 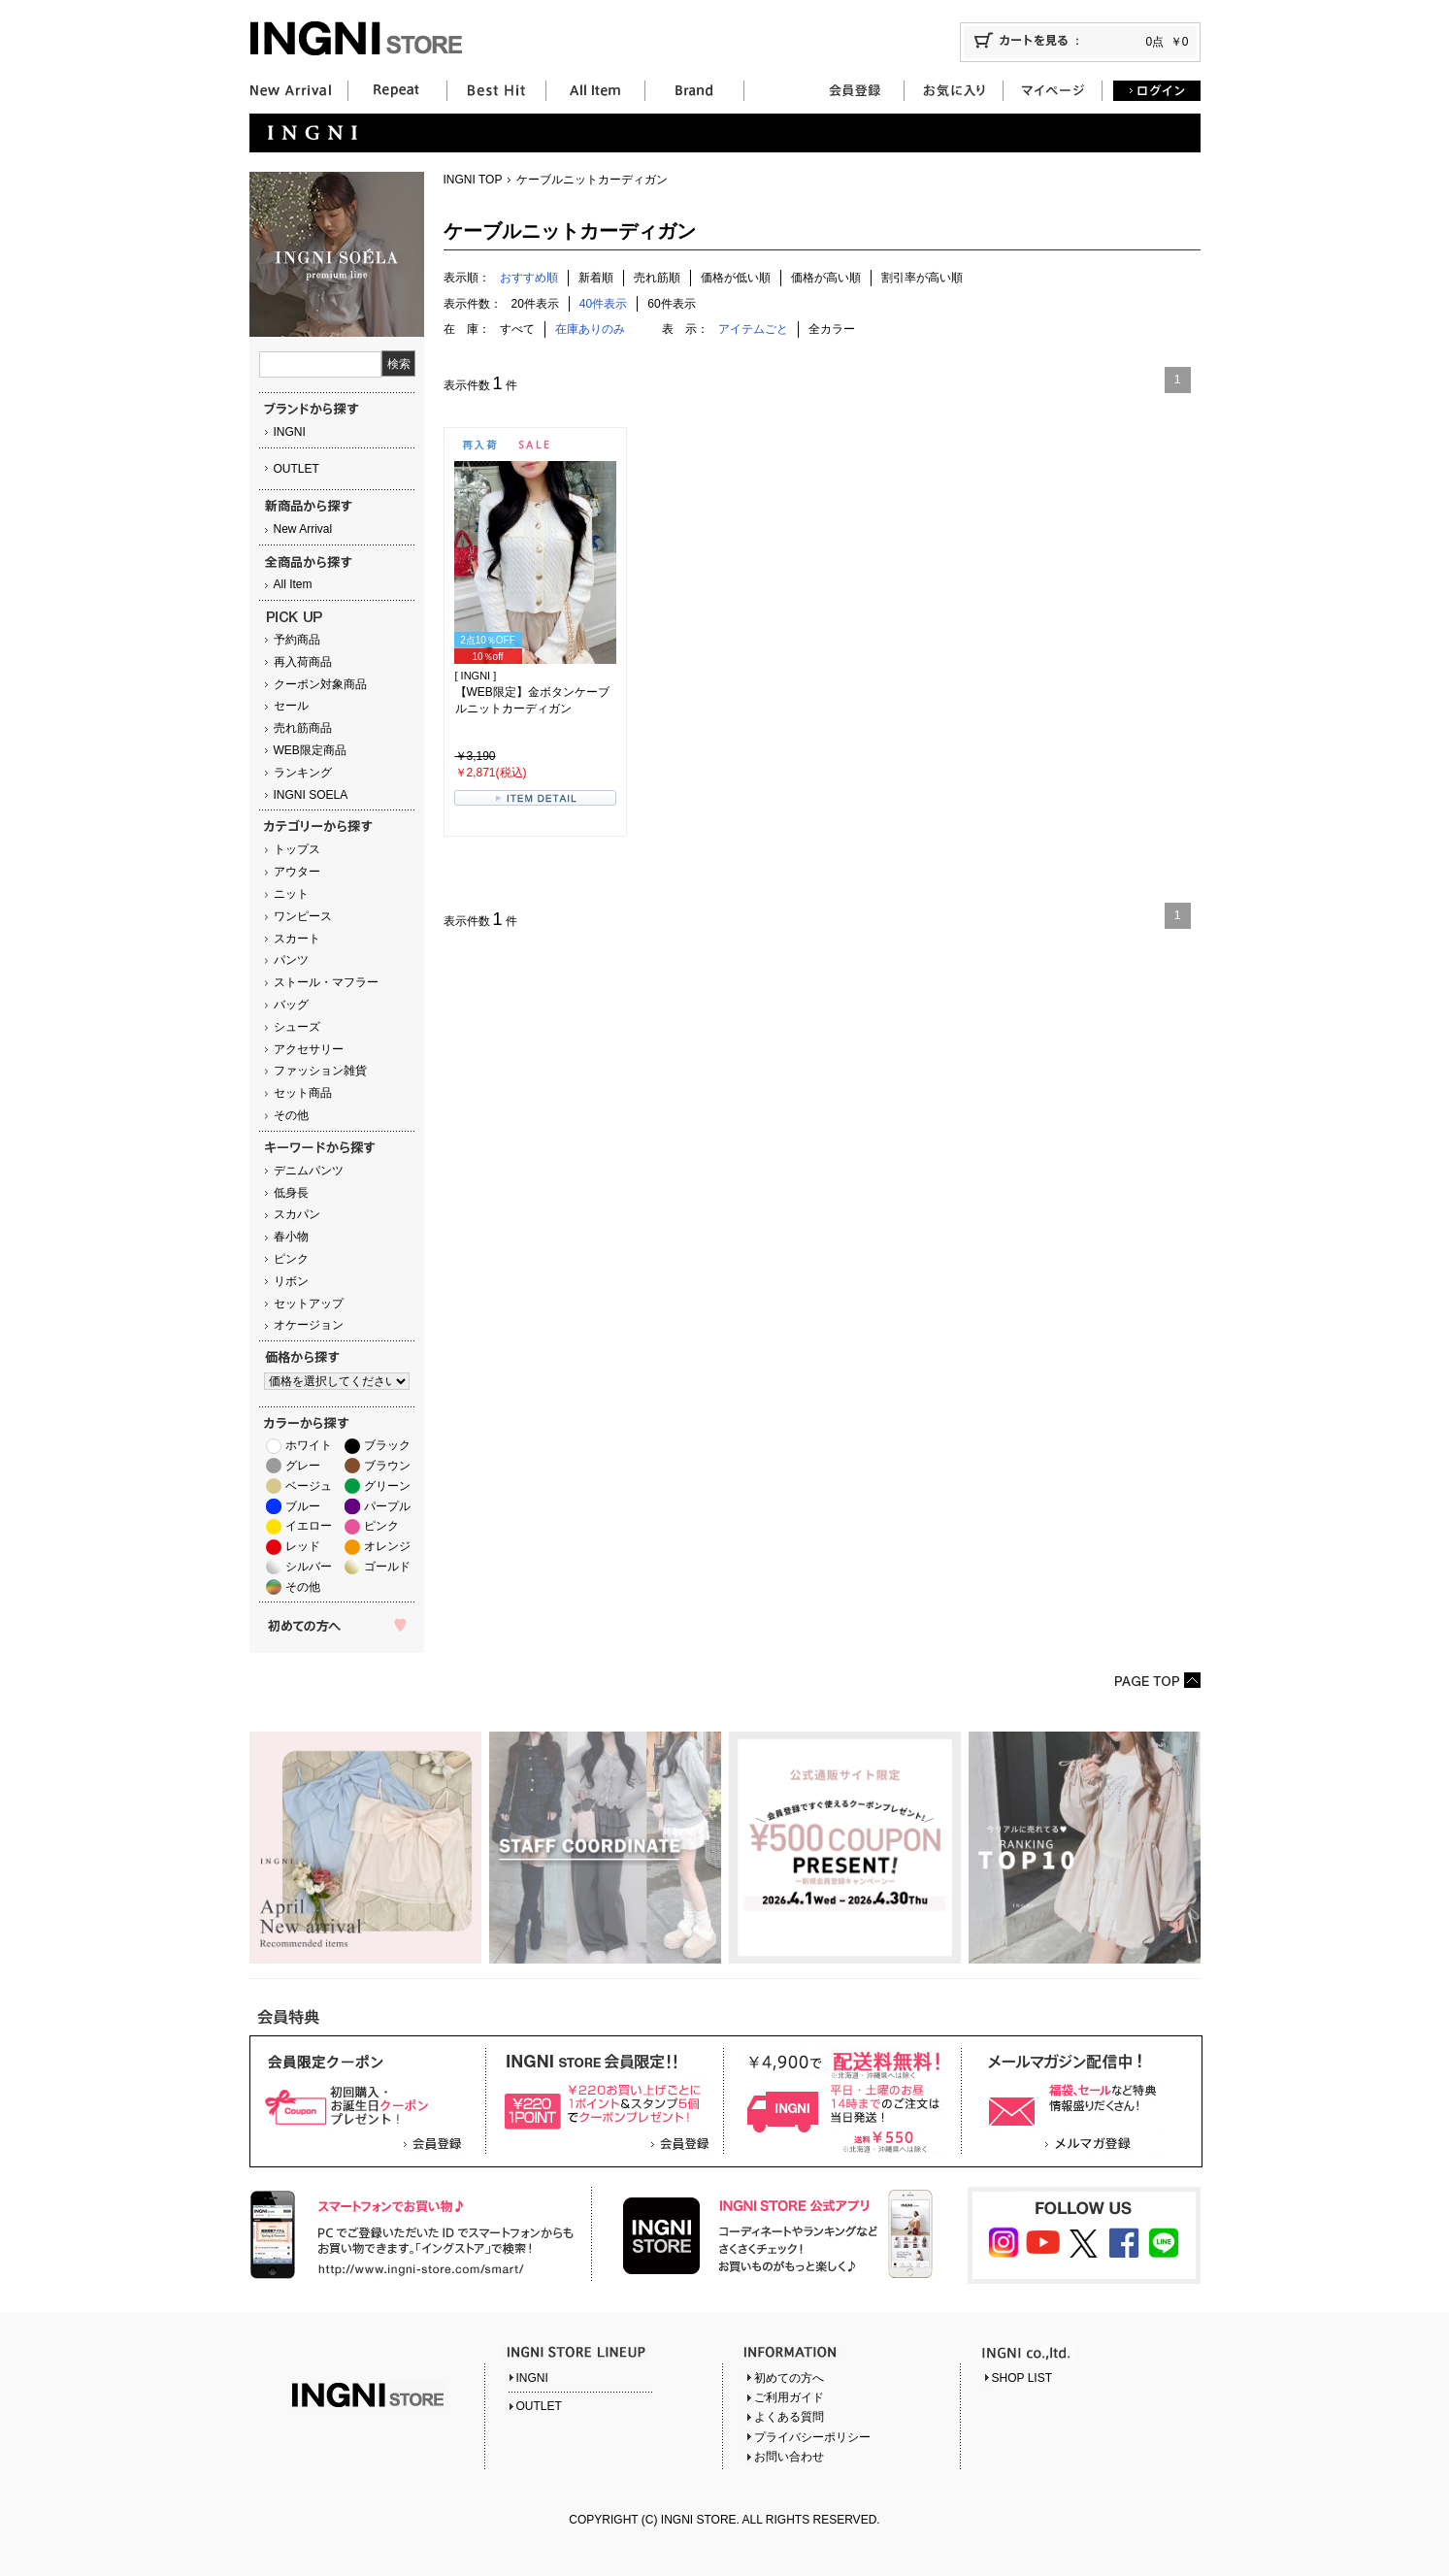 I want to click on お問い合わせ, so click(x=789, y=2456).